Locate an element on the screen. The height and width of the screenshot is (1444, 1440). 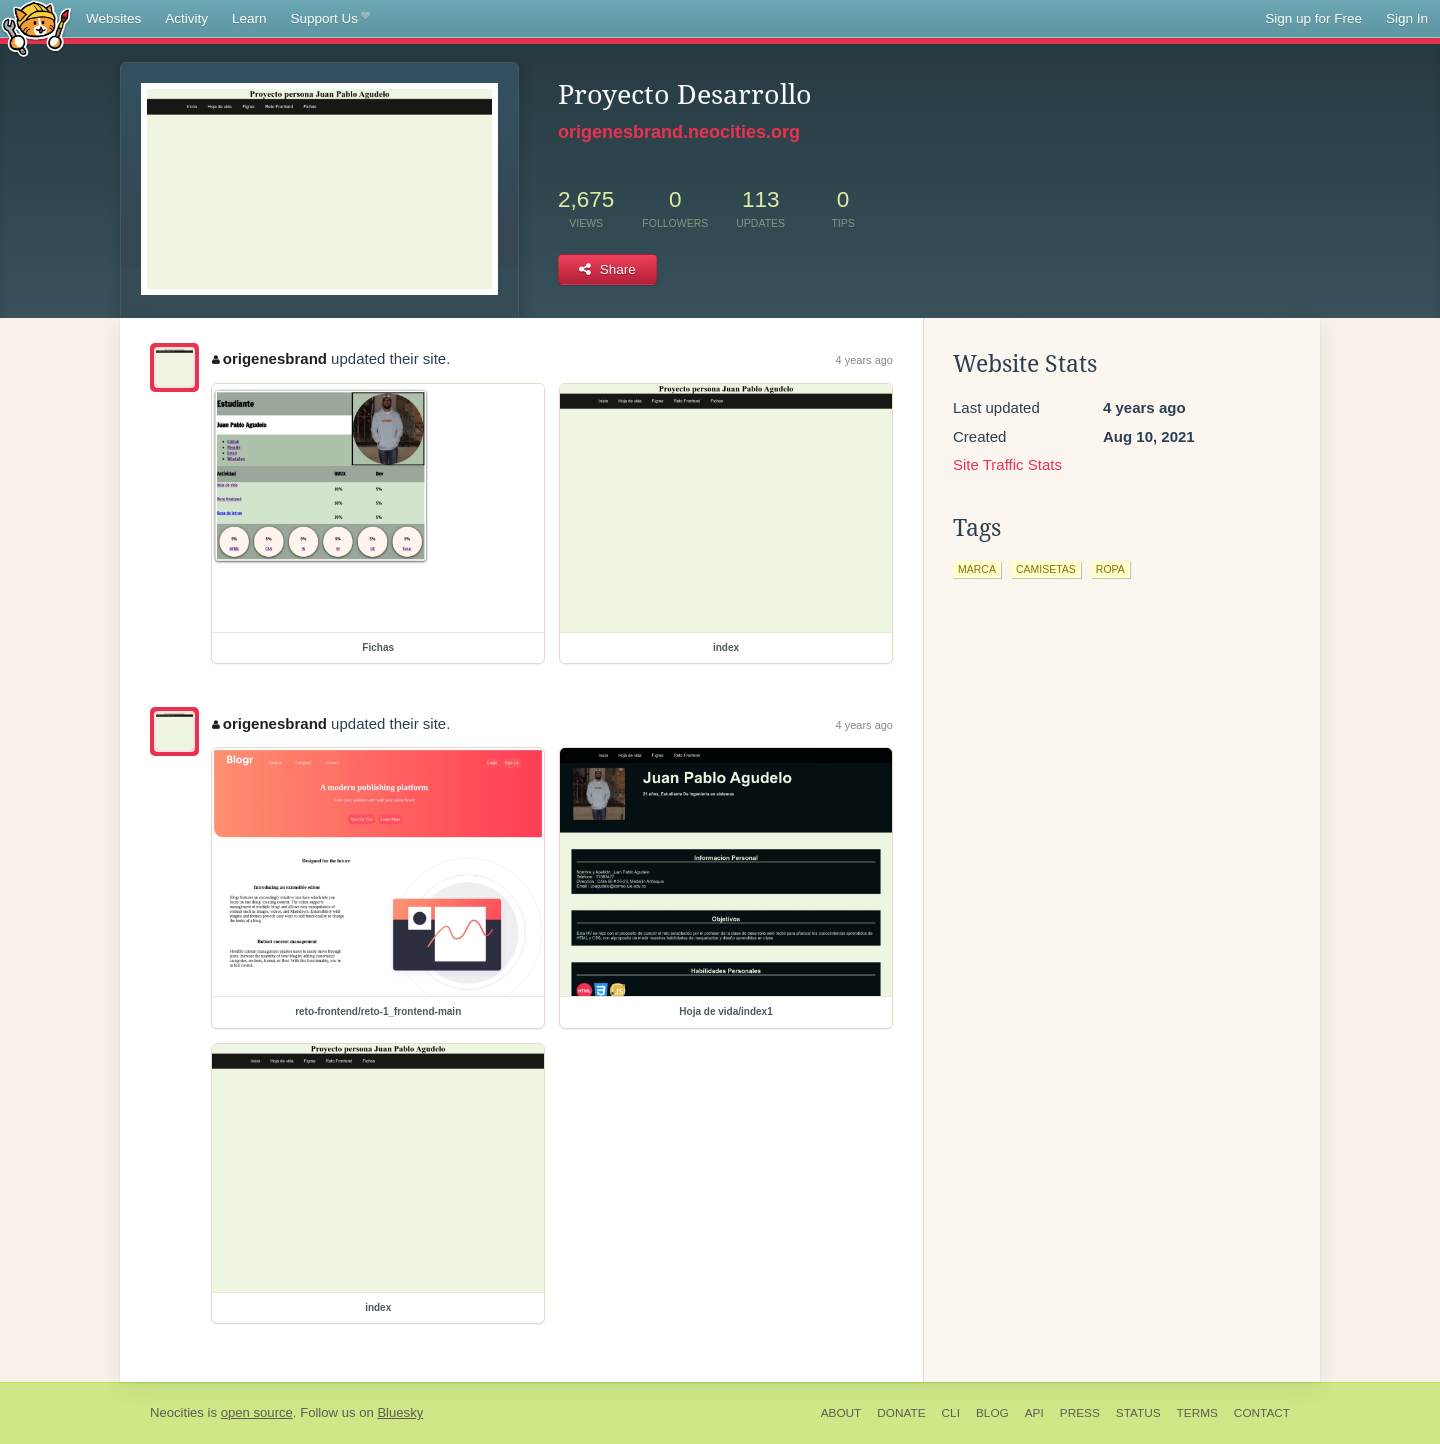
4 years ago is located at coordinates (864, 360).